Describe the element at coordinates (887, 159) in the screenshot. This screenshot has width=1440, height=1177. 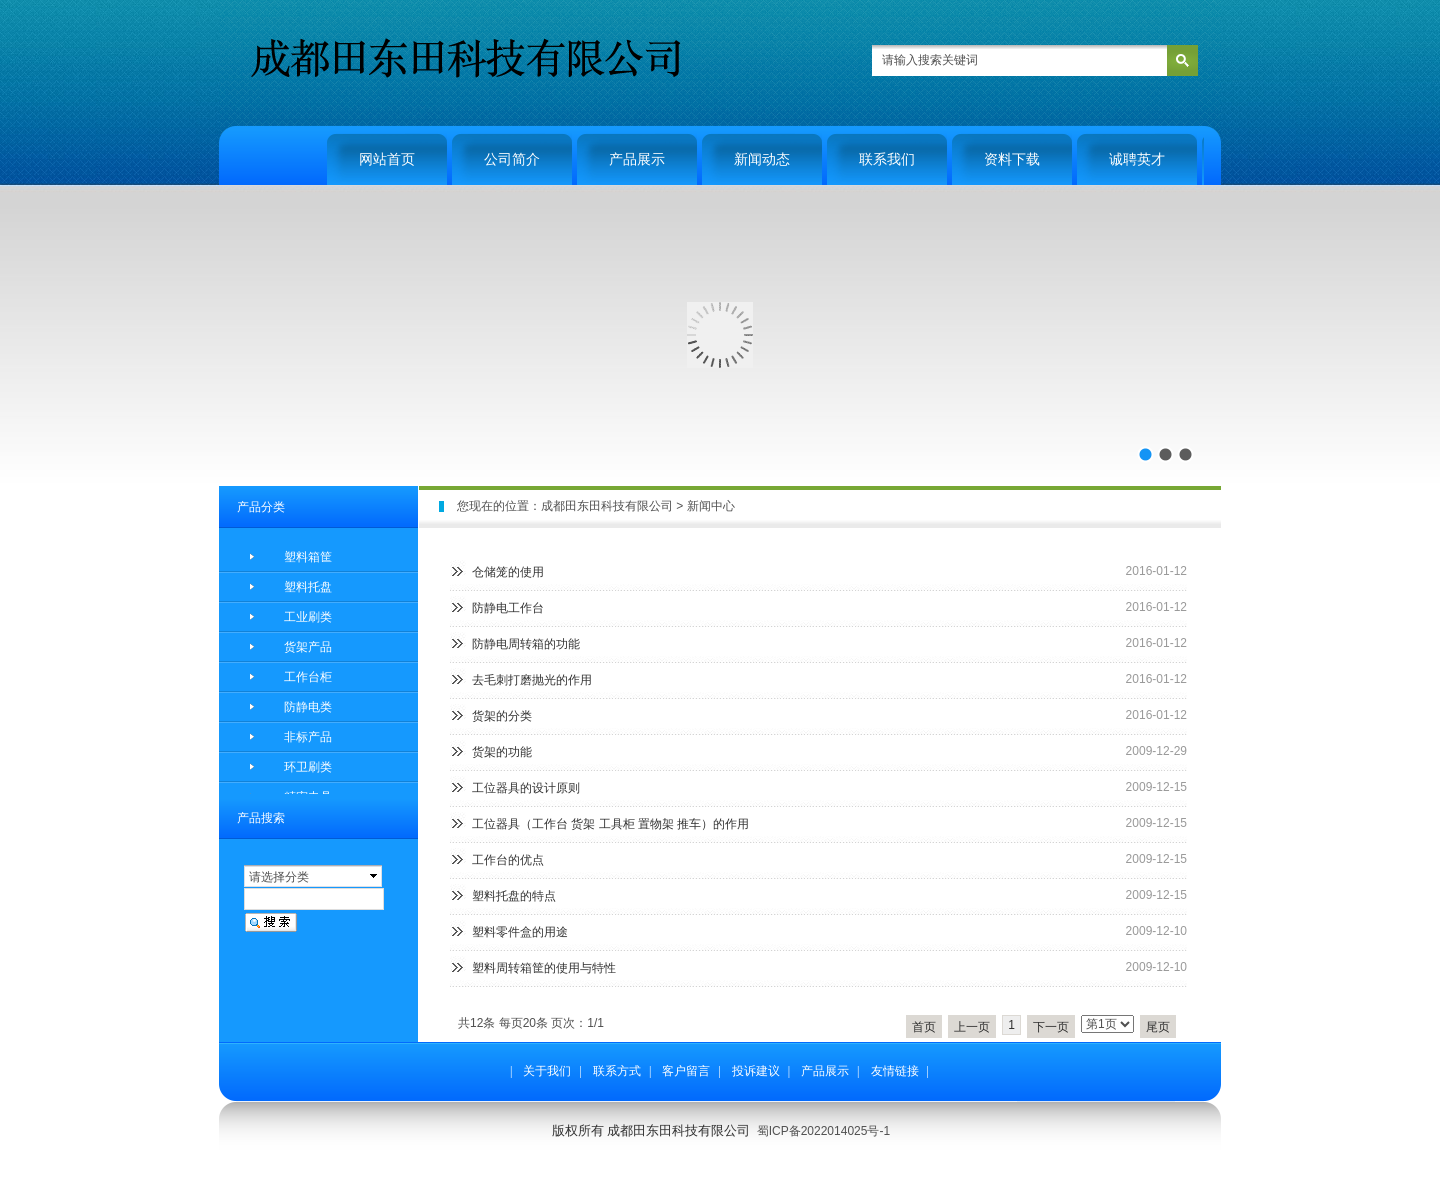
I see `联系我们` at that location.